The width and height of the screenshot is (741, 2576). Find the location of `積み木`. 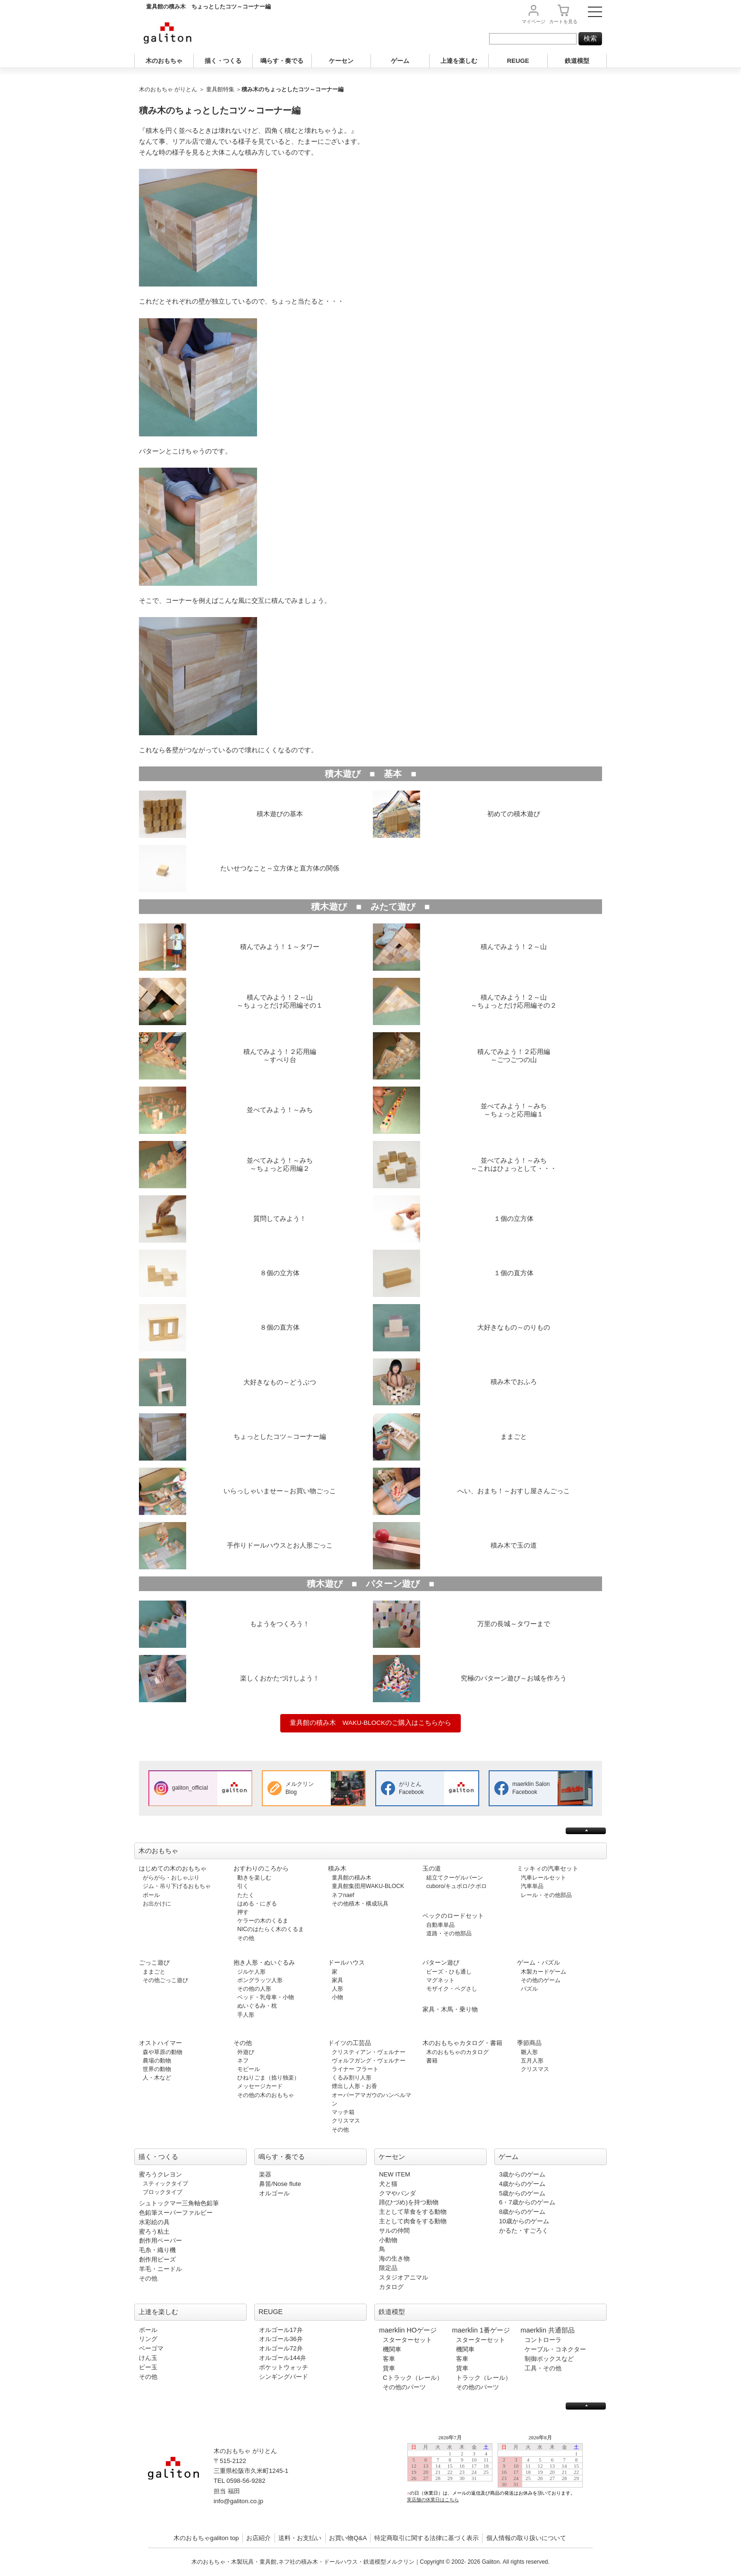

積み木 is located at coordinates (337, 1868).